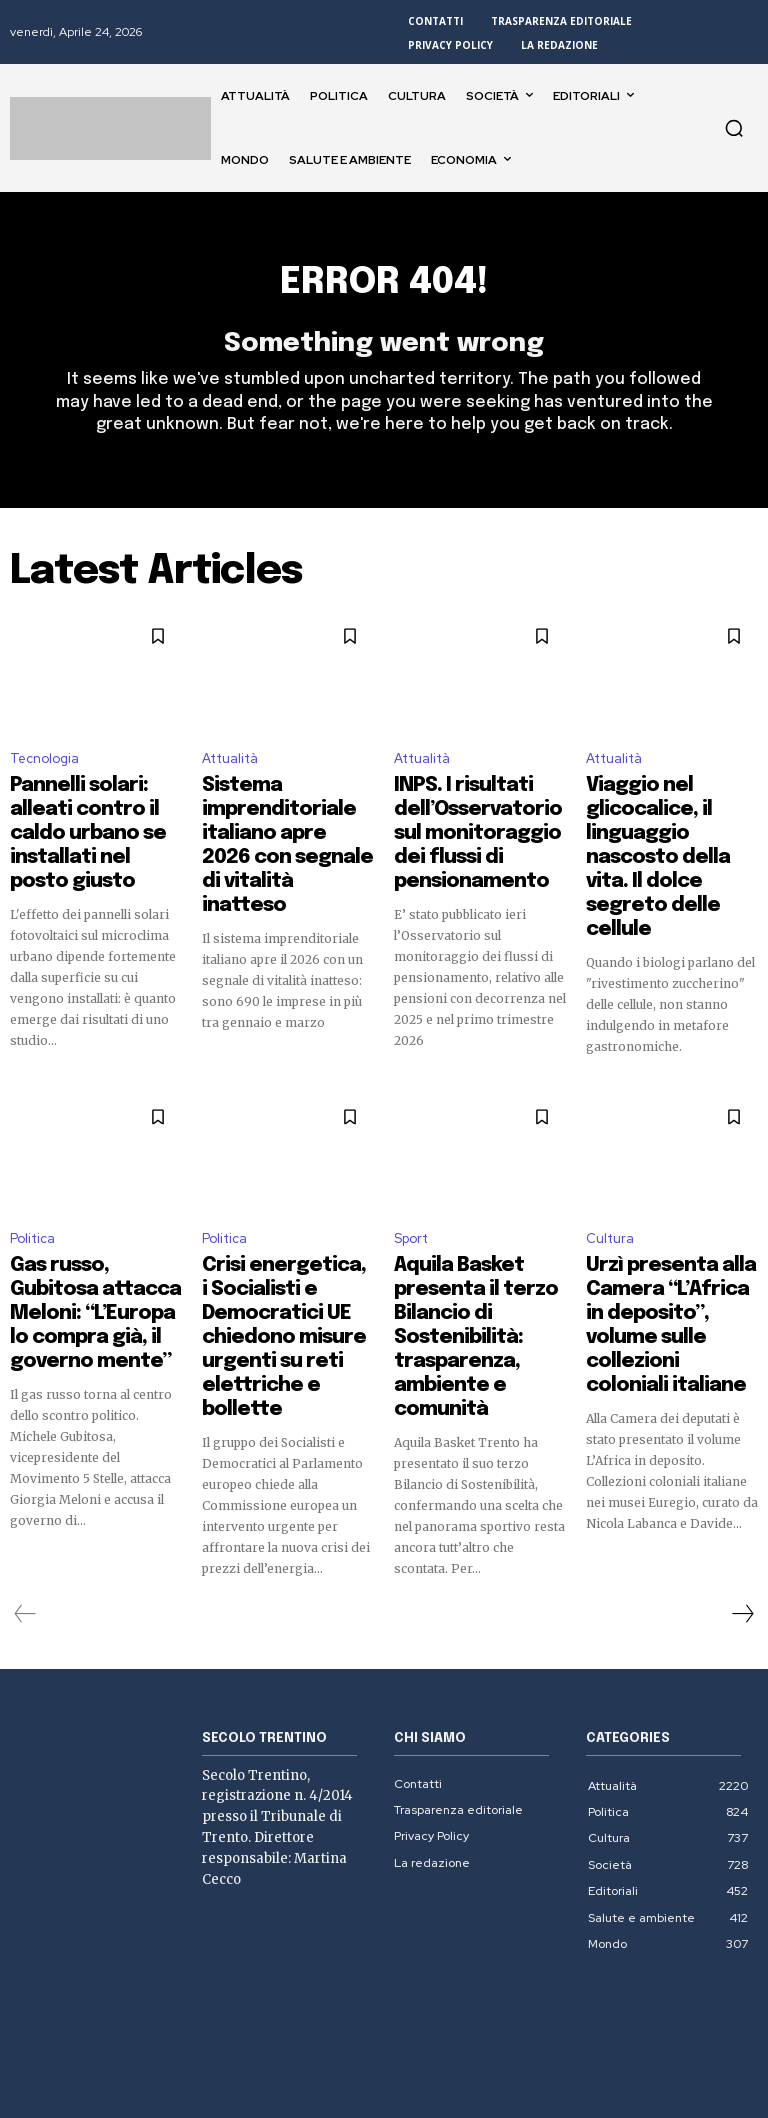 The height and width of the screenshot is (2118, 768). Describe the element at coordinates (90, 821) in the screenshot. I see `Pannelli solari: alleati contro il caldo urbano se installati nel posto giusto` at that location.